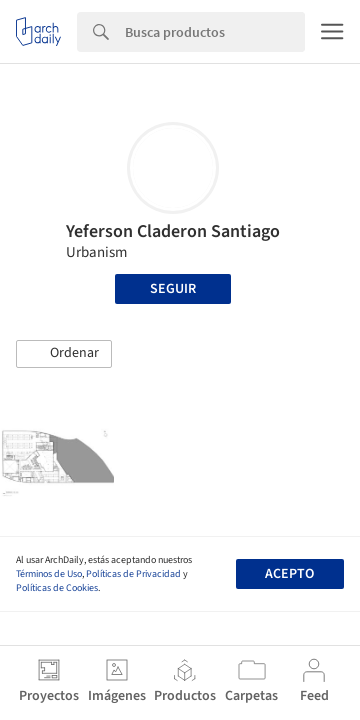 The height and width of the screenshot is (720, 360). What do you see at coordinates (289, 574) in the screenshot?
I see `Acepto` at bounding box center [289, 574].